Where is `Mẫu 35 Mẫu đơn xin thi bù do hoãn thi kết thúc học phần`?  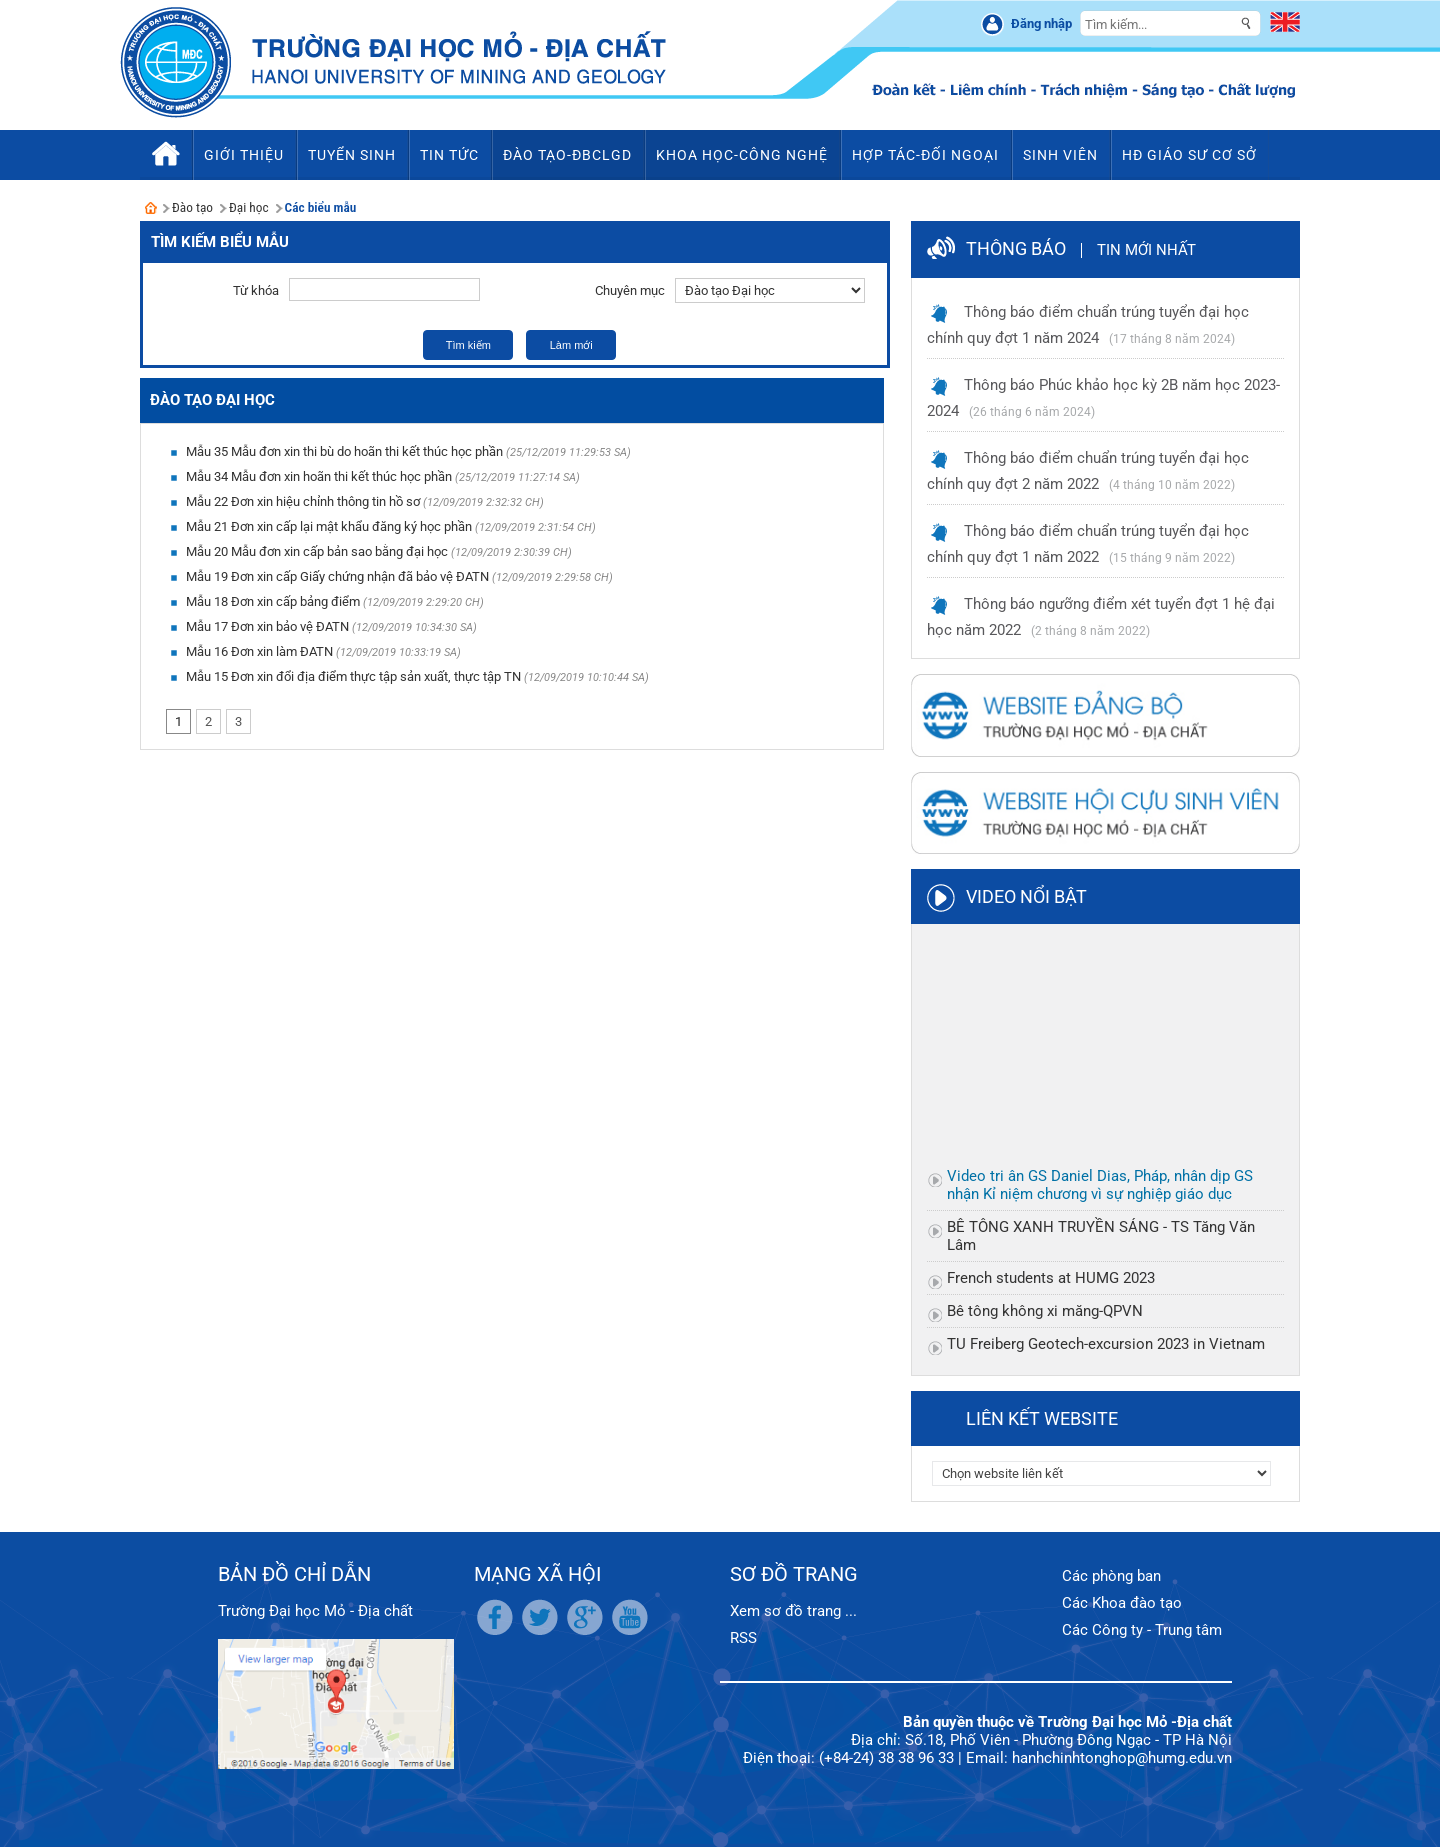 Mẫu 35 Mẫu đơn xin thi bù do hoãn thi kết thúc học phần is located at coordinates (344, 451).